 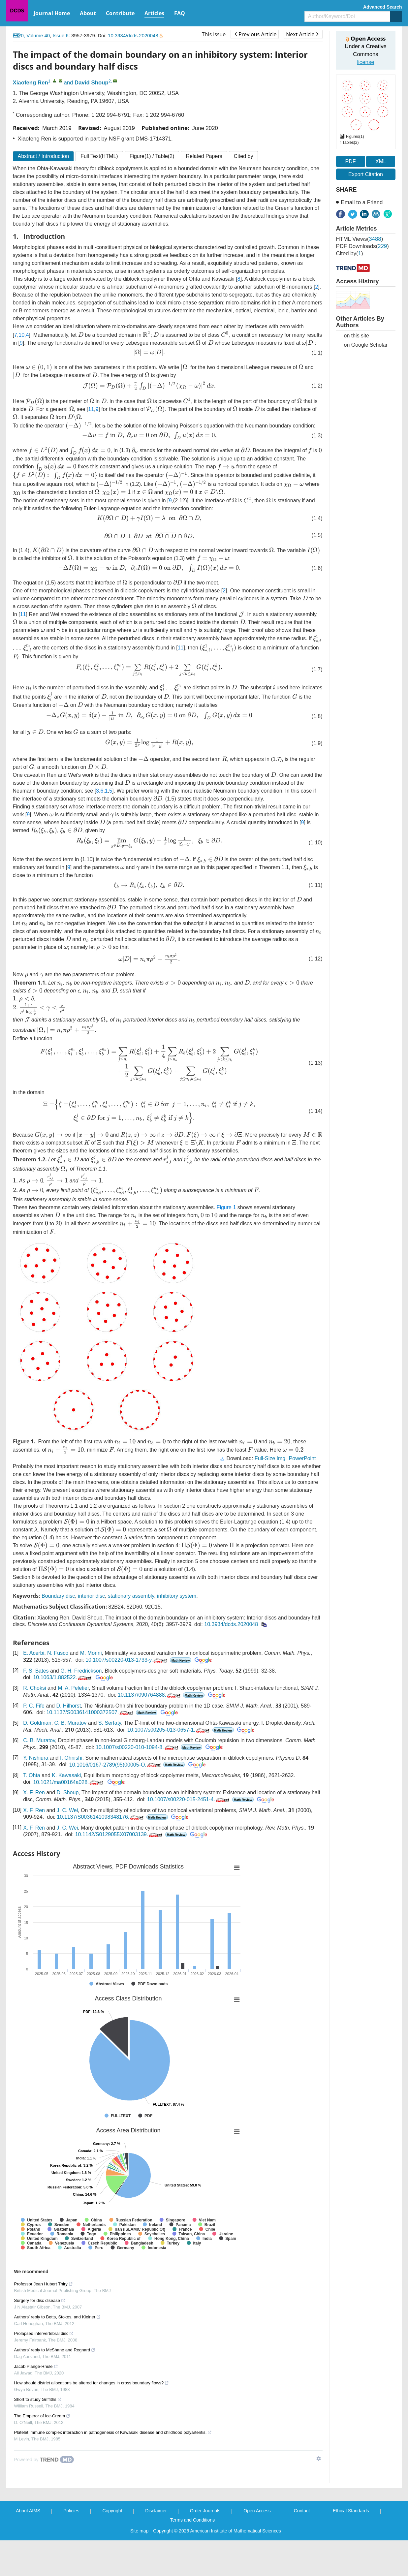 I want to click on XML, so click(x=380, y=161).